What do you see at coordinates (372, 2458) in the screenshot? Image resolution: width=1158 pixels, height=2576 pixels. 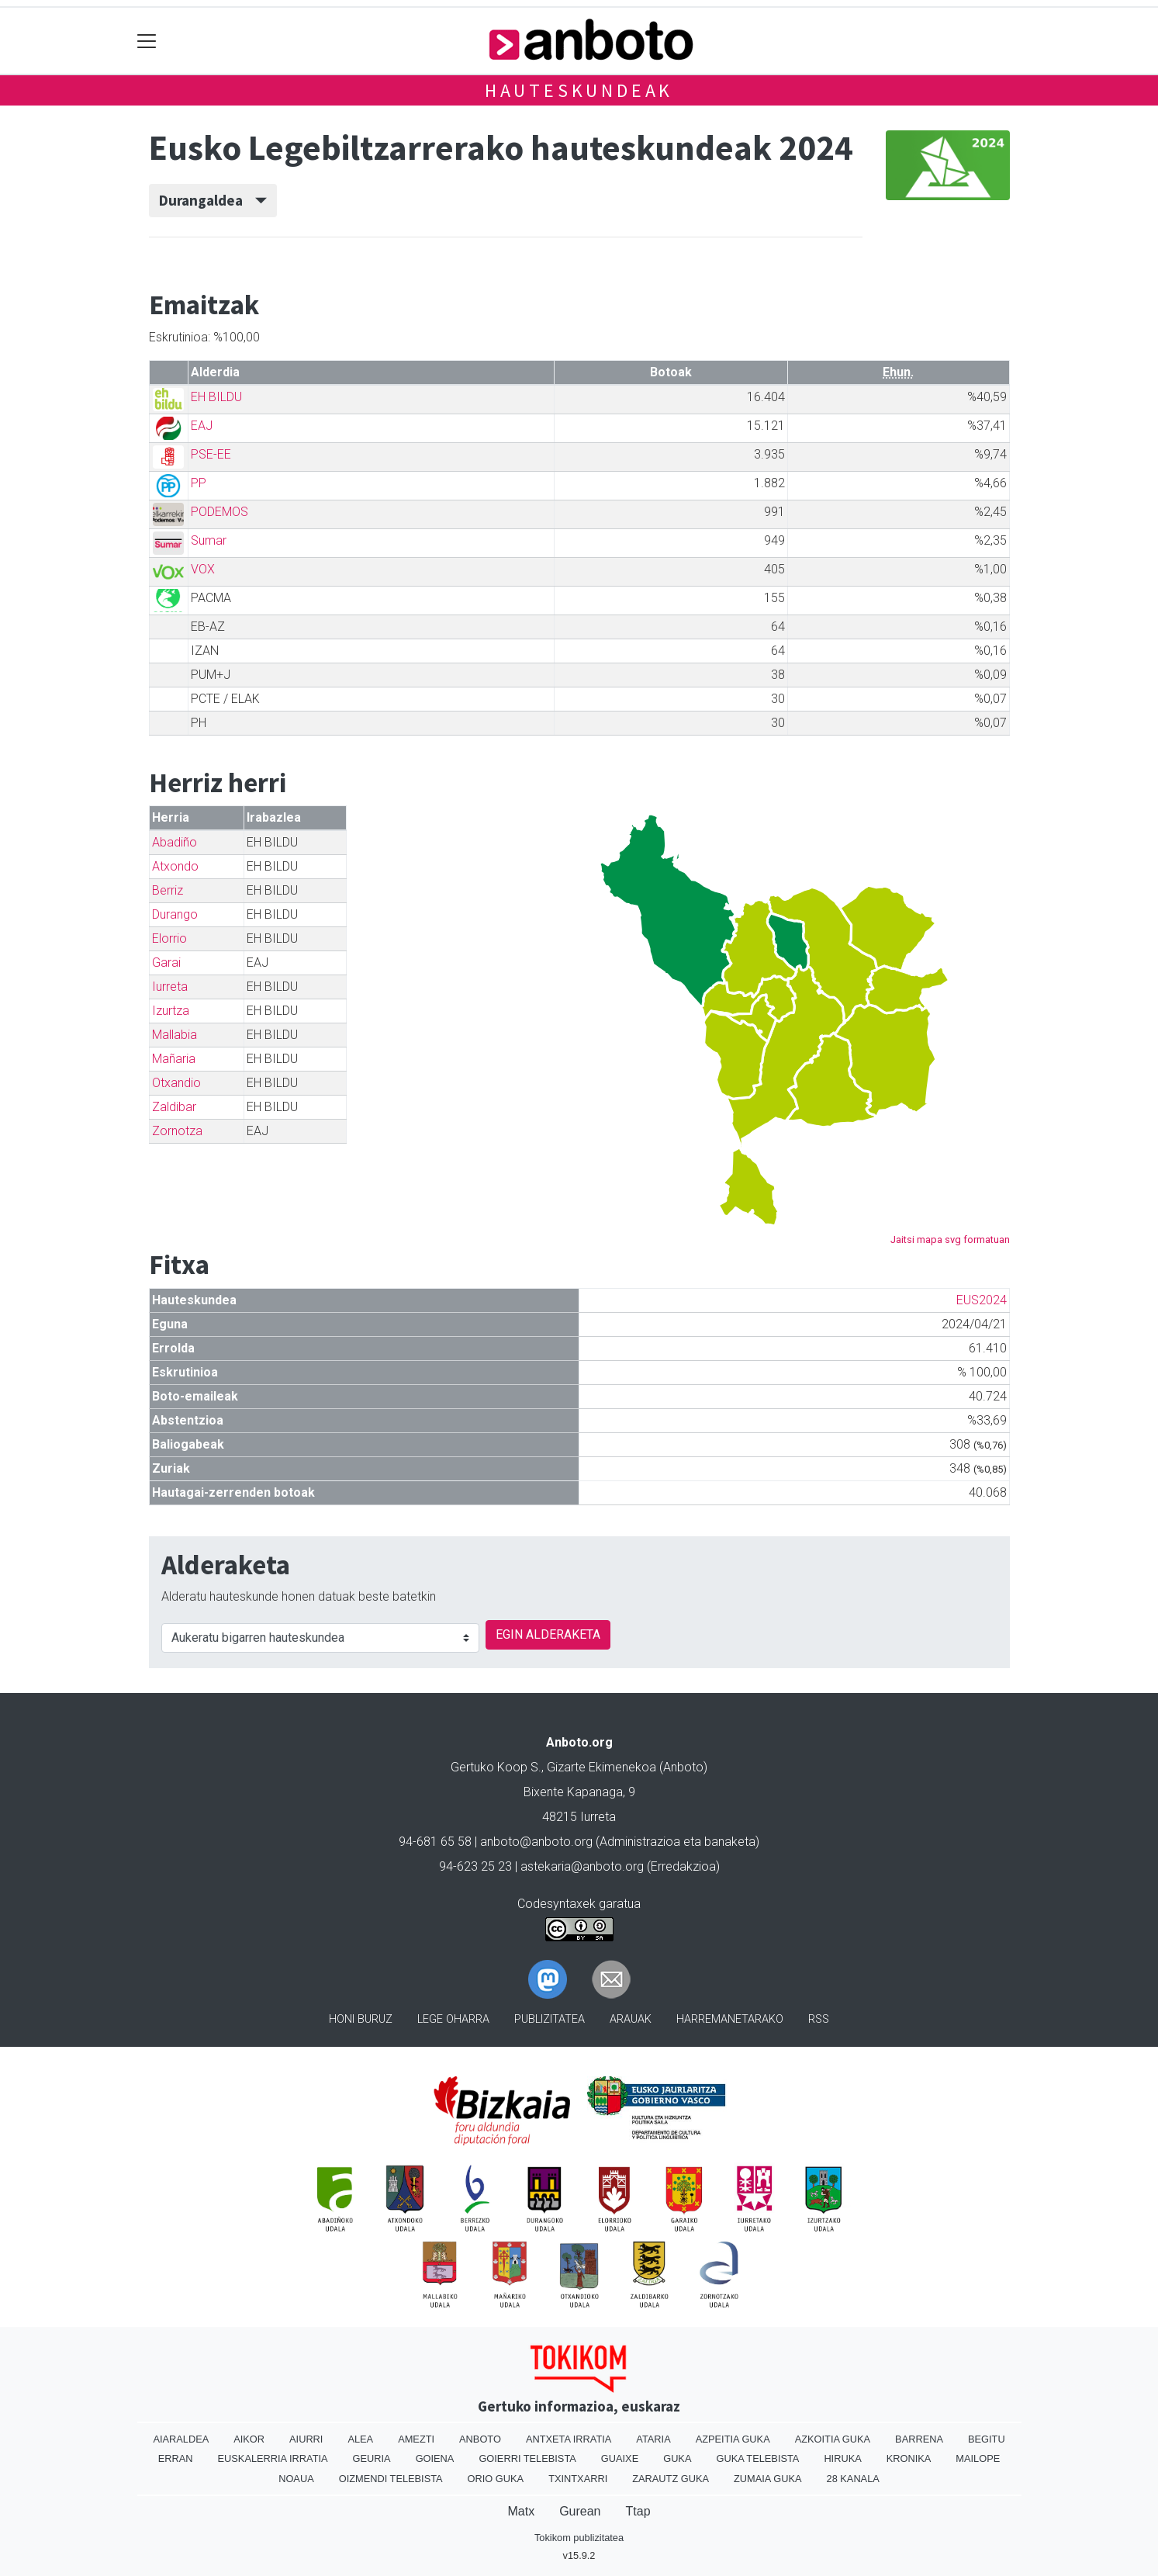 I see `Geuria` at bounding box center [372, 2458].